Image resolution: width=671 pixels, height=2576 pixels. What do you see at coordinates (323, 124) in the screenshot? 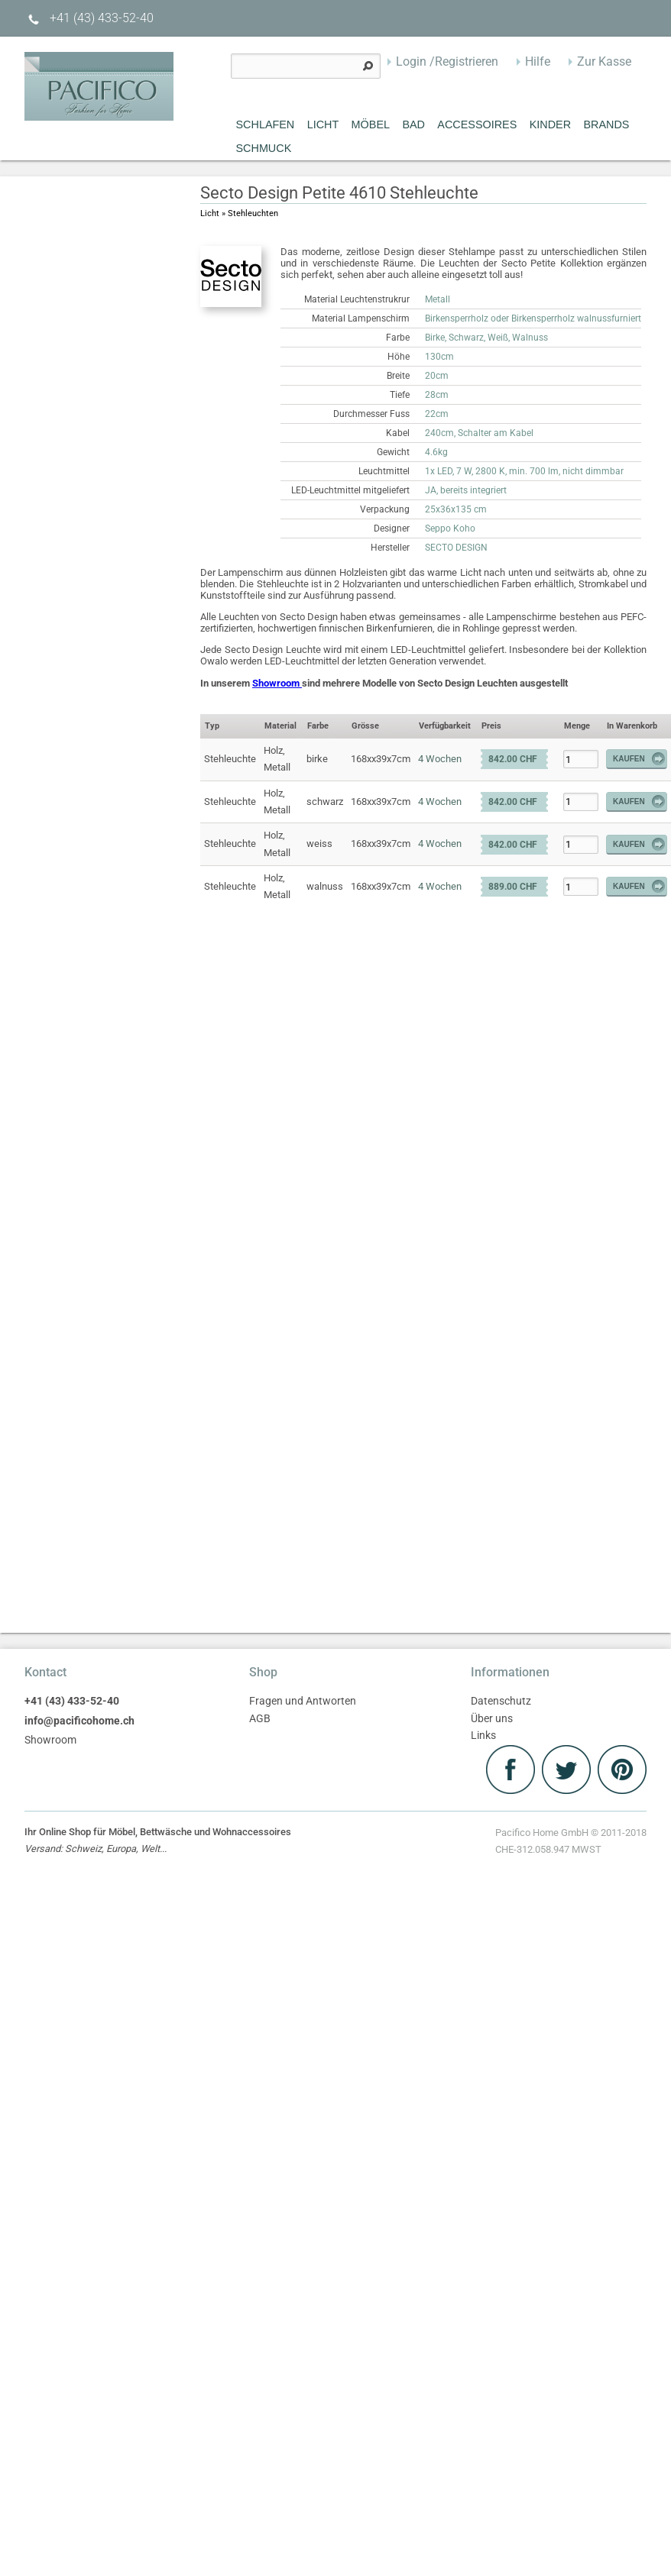
I see `Licht` at bounding box center [323, 124].